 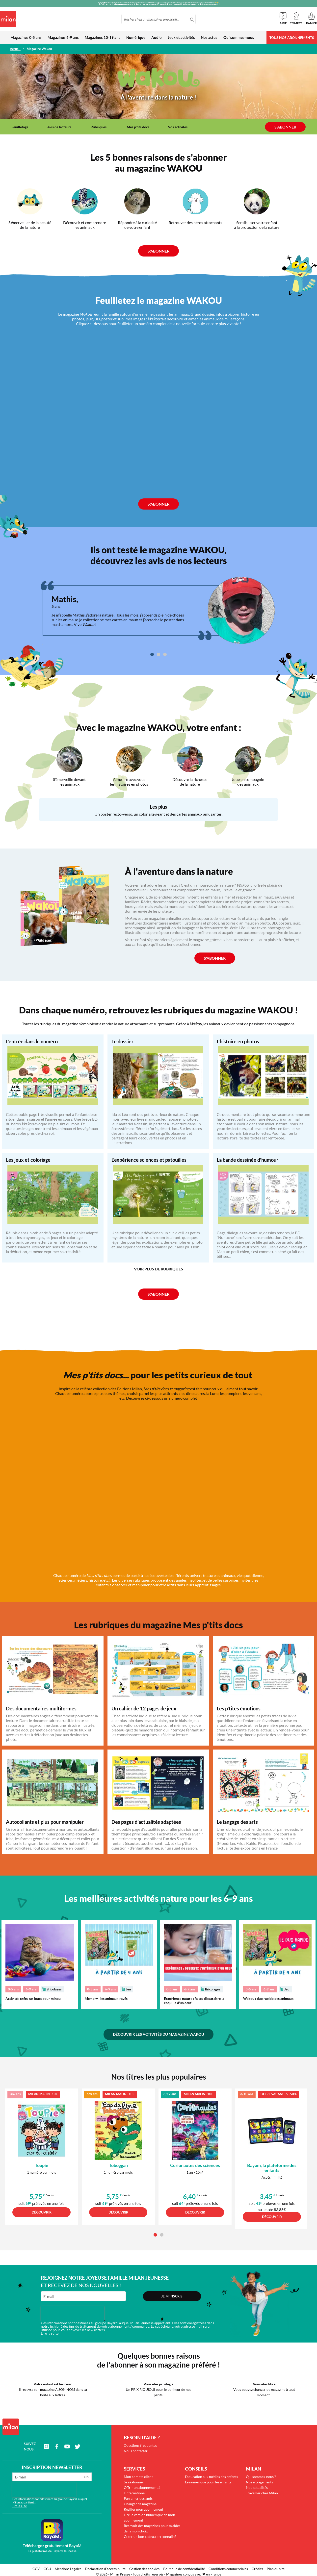 What do you see at coordinates (118, 2166) in the screenshot?
I see `Toboggan` at bounding box center [118, 2166].